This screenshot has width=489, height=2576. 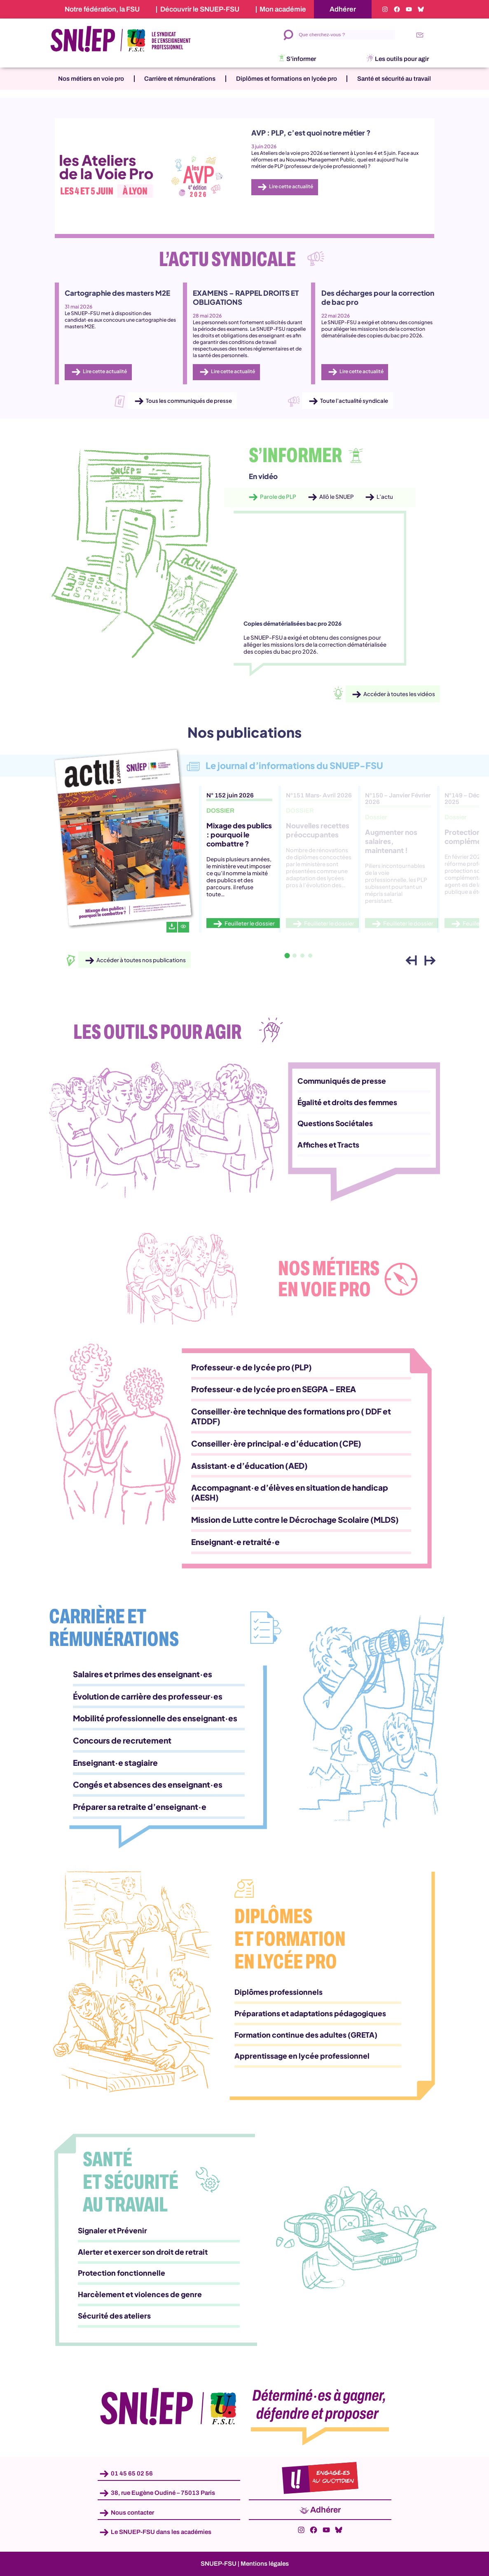 I want to click on Enseignant·e retraité·e, so click(x=235, y=1542).